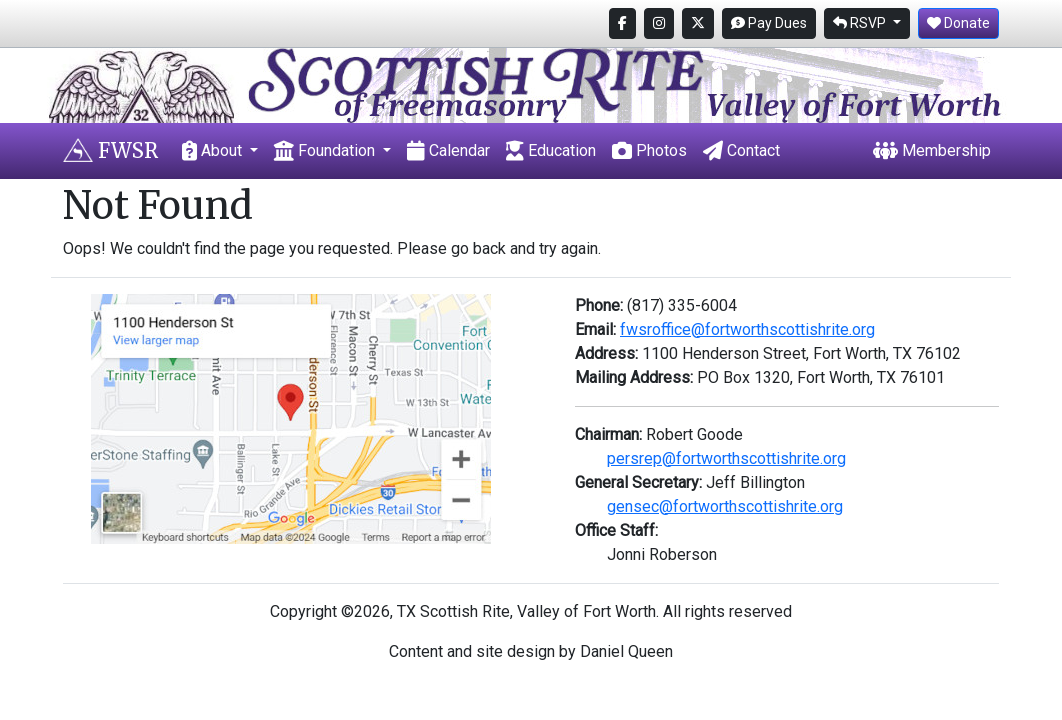 The height and width of the screenshot is (720, 1062). What do you see at coordinates (110, 150) in the screenshot?
I see `FWSR` at bounding box center [110, 150].